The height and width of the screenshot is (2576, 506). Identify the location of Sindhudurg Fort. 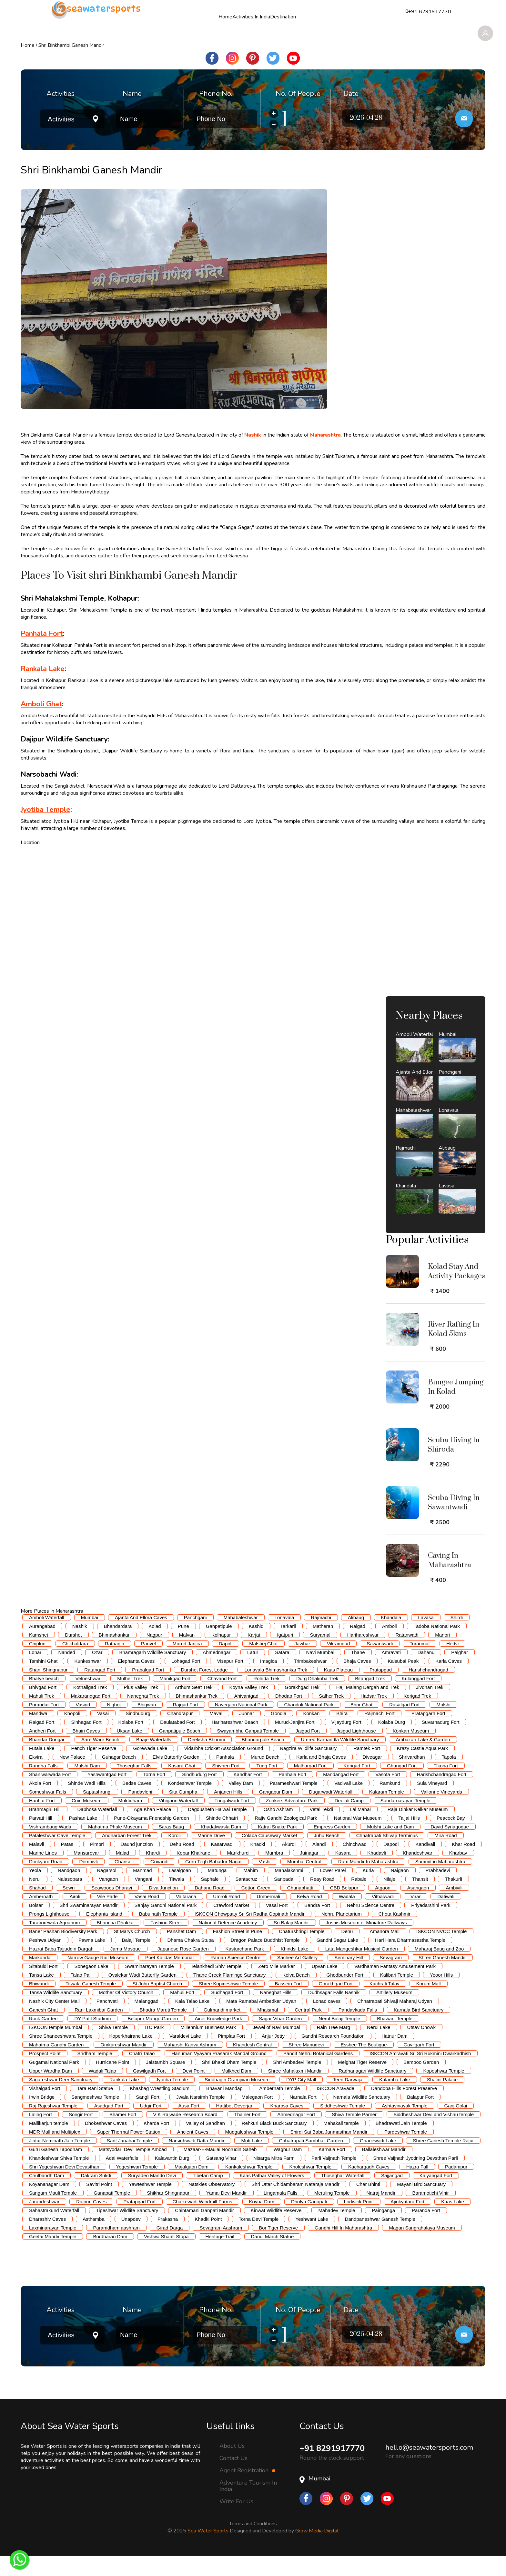
(199, 1794).